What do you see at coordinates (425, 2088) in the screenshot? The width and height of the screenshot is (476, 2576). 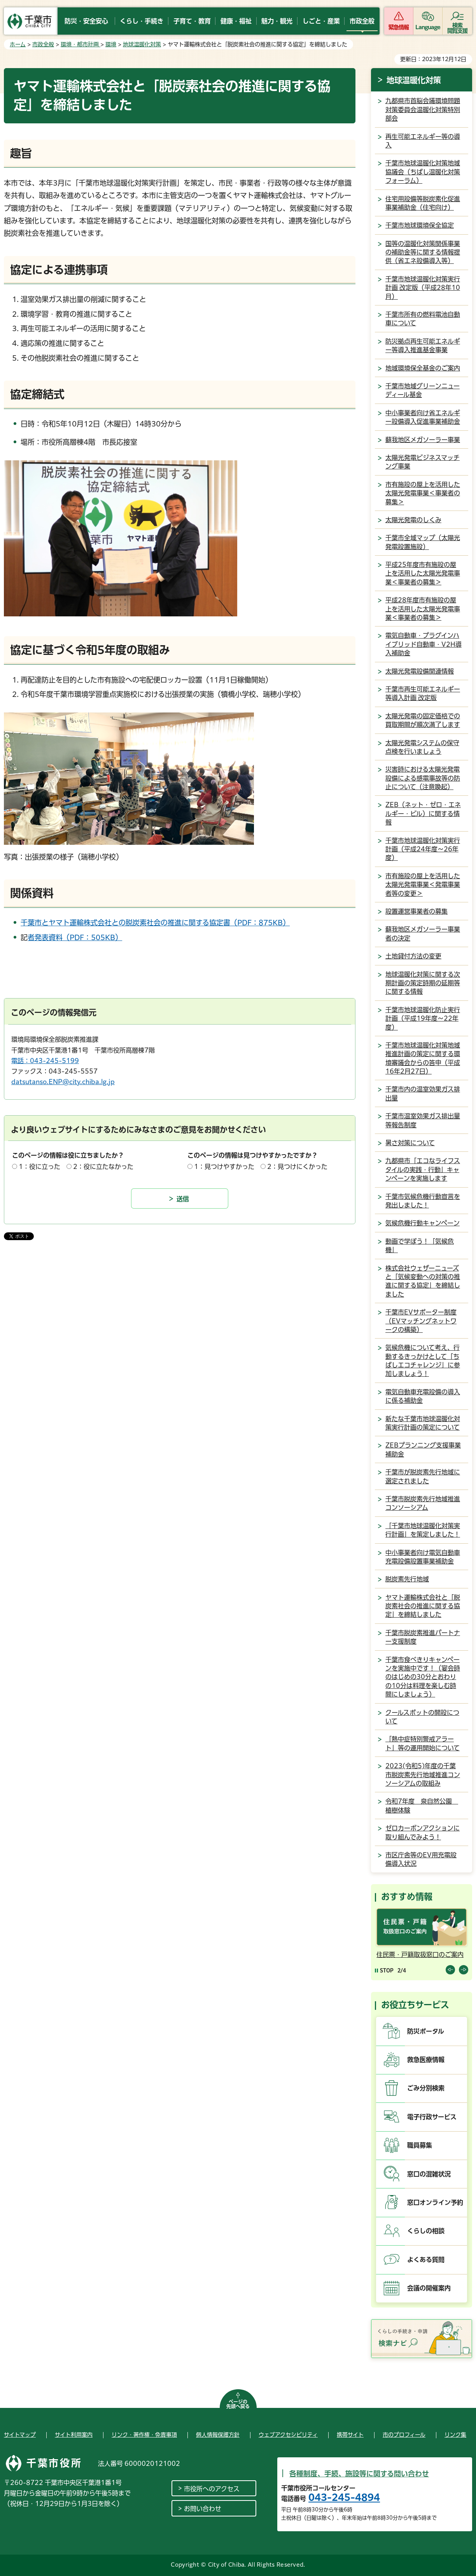 I see `ごみ分別検索` at bounding box center [425, 2088].